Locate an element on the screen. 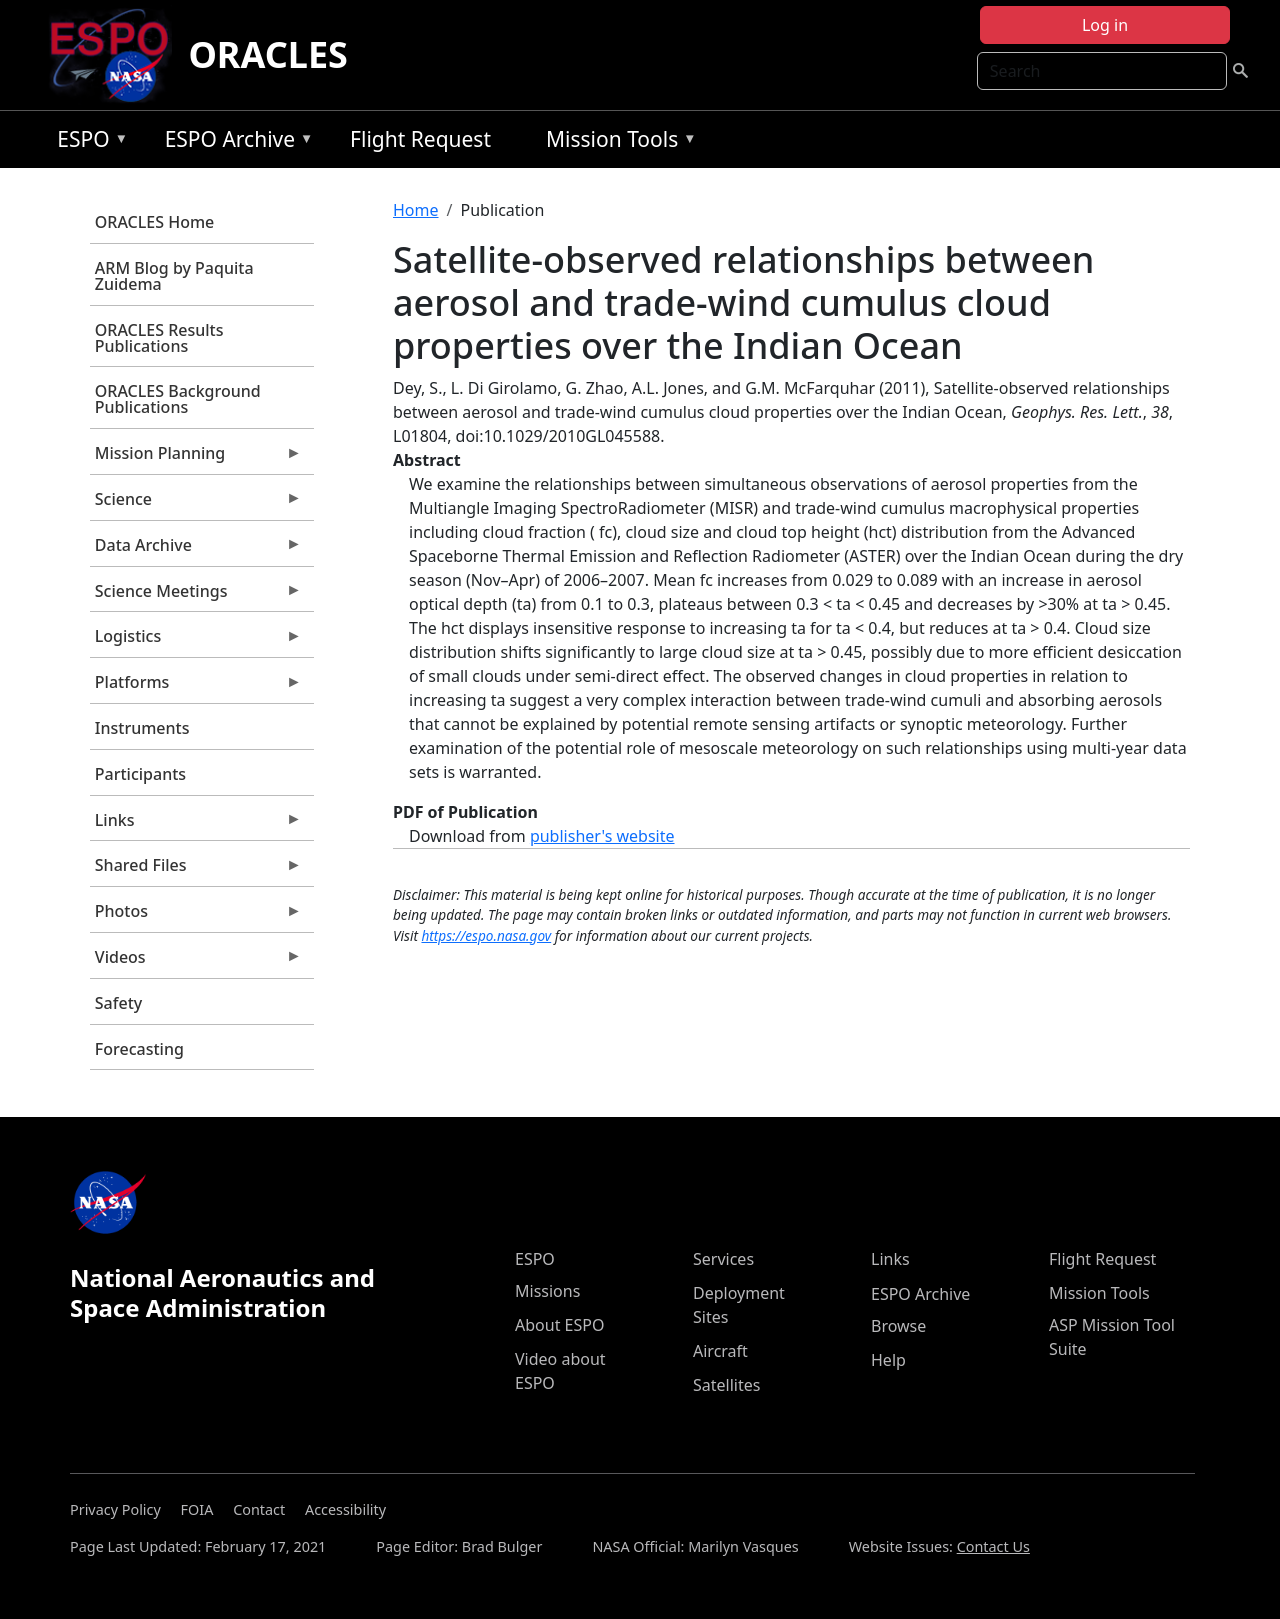  Science is located at coordinates (196, 504).